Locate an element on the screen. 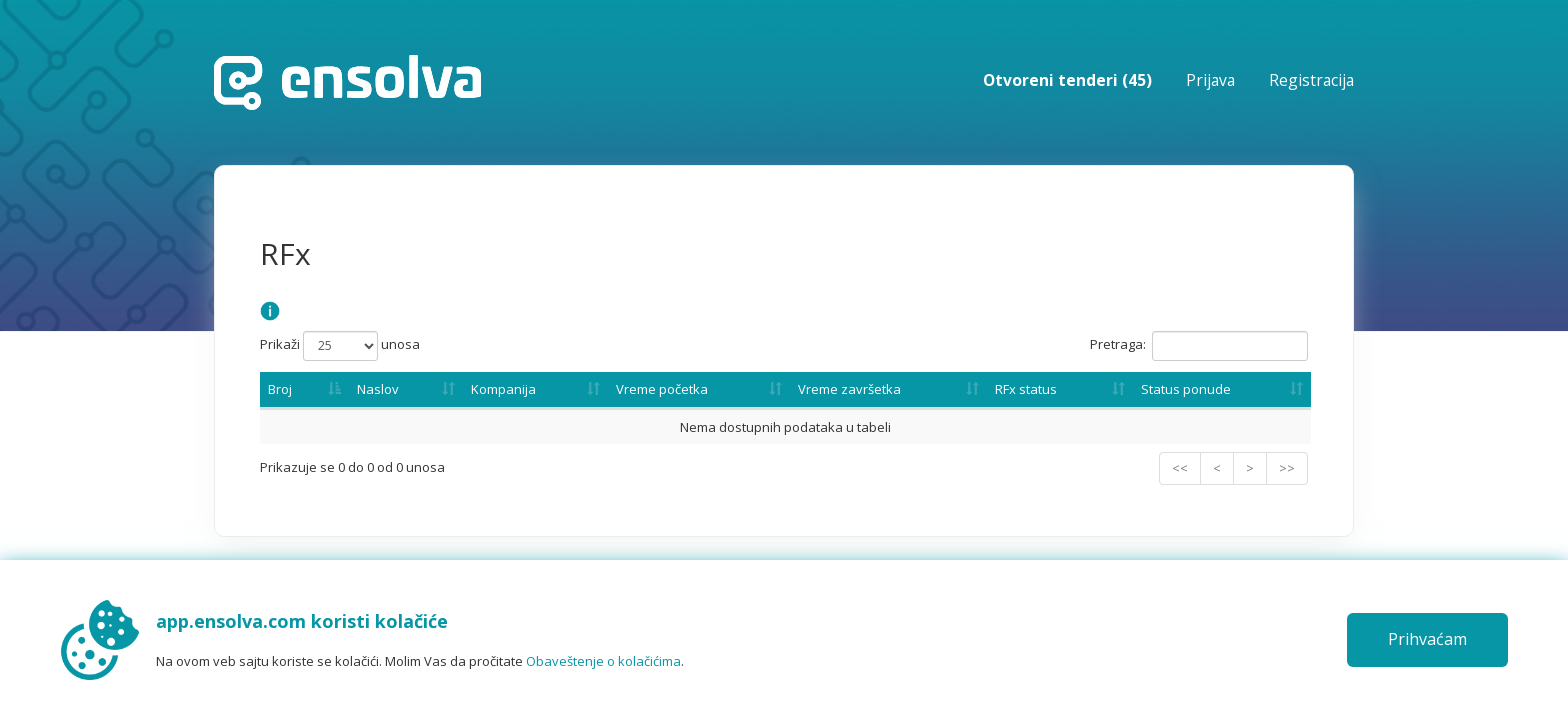 The height and width of the screenshot is (720, 1568). Prihvaćam is located at coordinates (1427, 639).